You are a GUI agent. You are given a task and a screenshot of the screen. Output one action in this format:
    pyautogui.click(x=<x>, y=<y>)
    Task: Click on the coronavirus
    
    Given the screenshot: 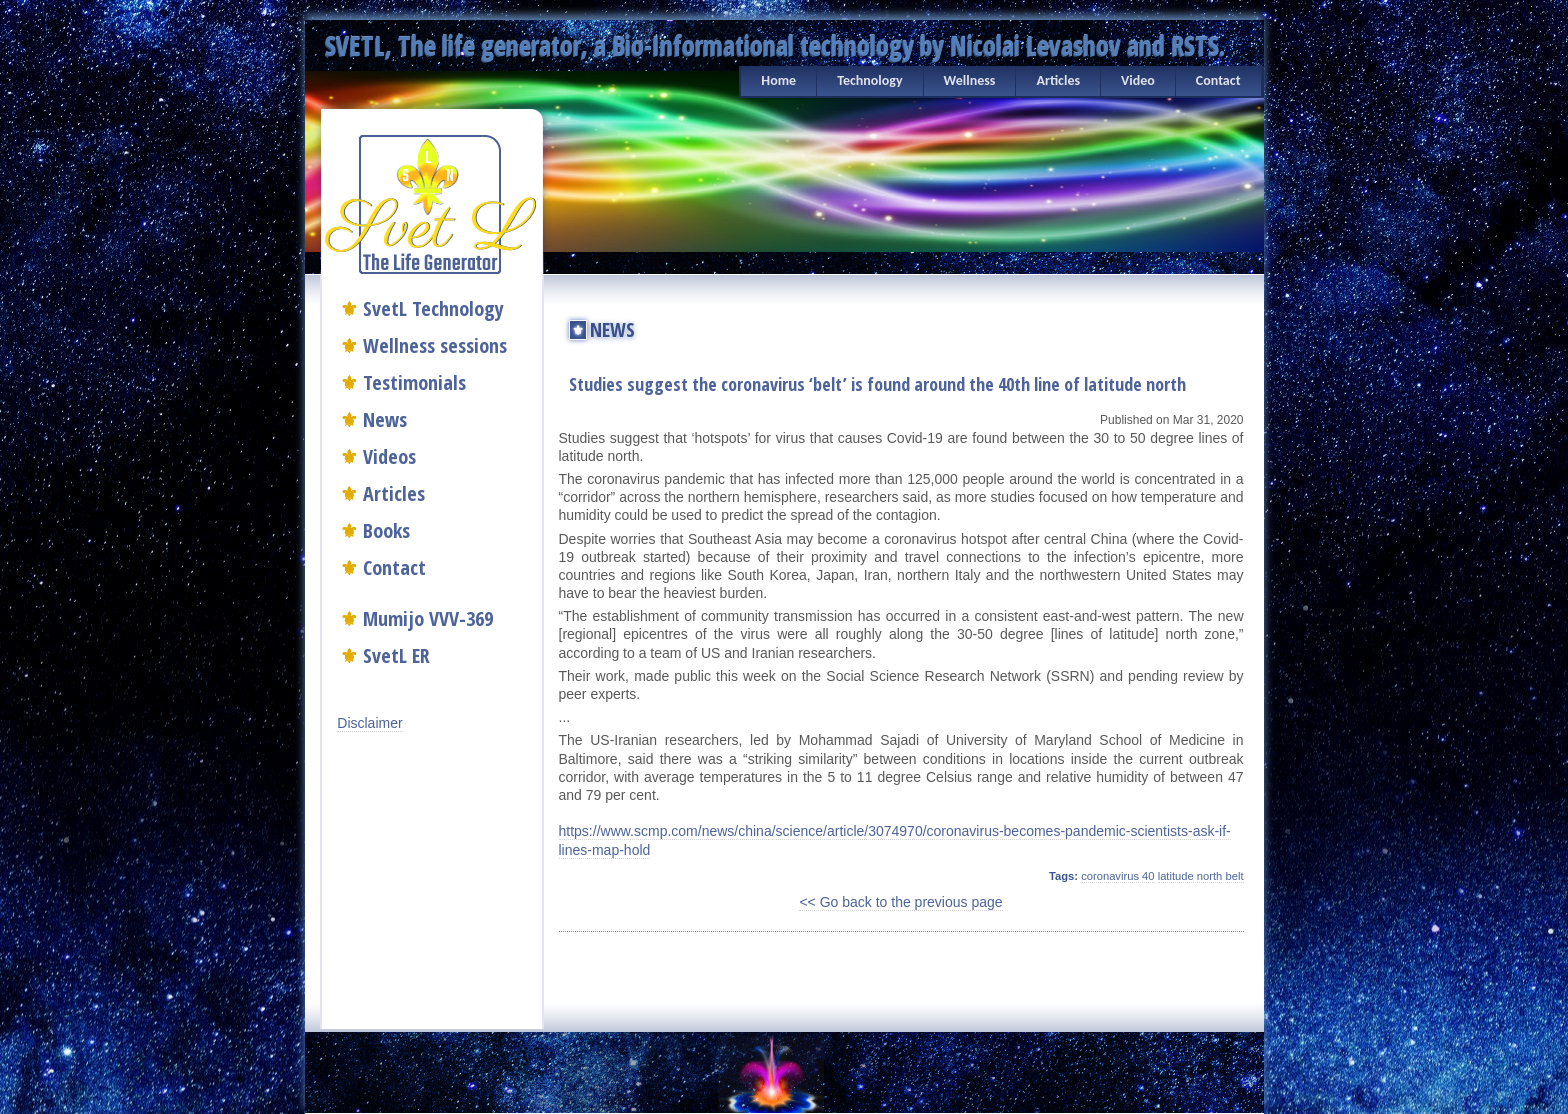 What is the action you would take?
    pyautogui.click(x=1110, y=876)
    